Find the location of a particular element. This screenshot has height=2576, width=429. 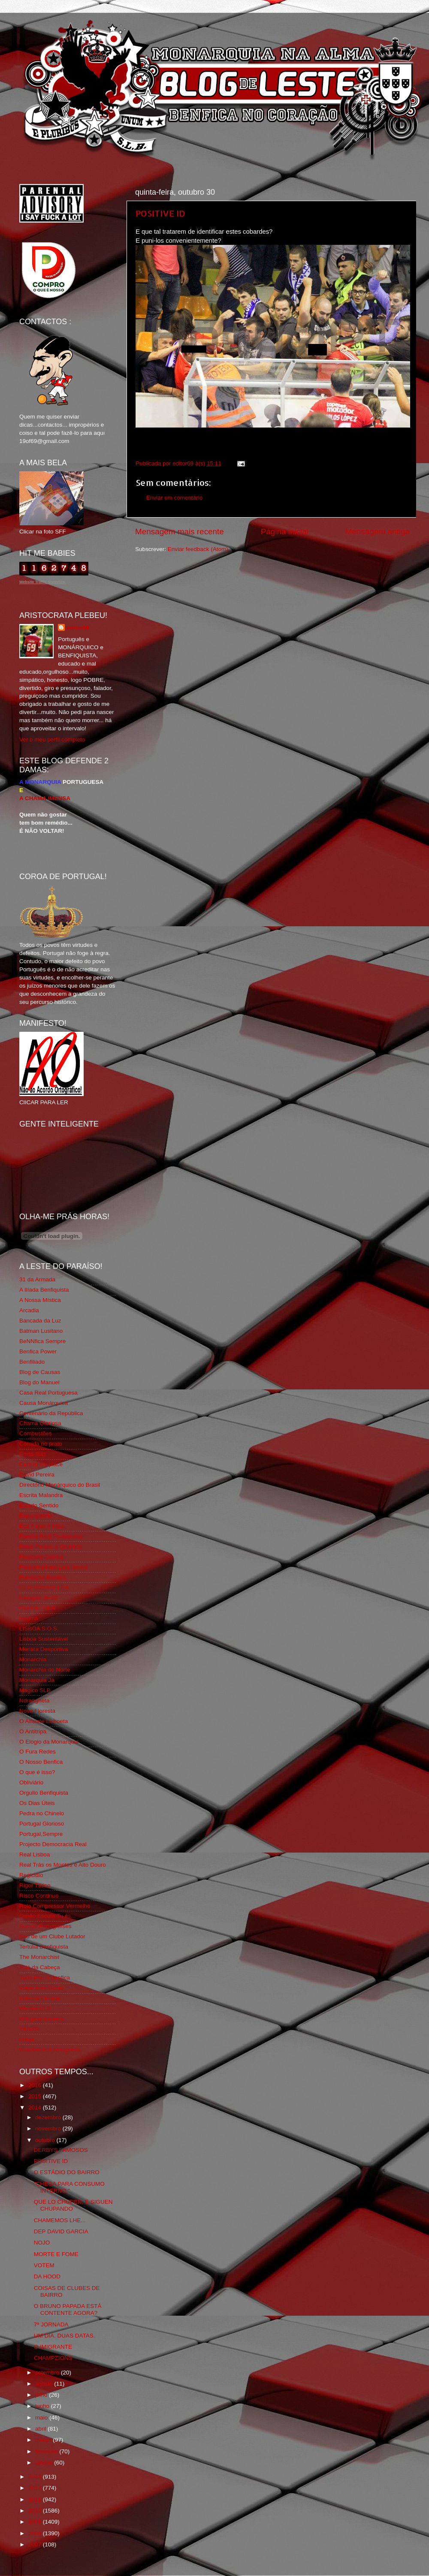

CHAMEMOS LHE... is located at coordinates (60, 2220).